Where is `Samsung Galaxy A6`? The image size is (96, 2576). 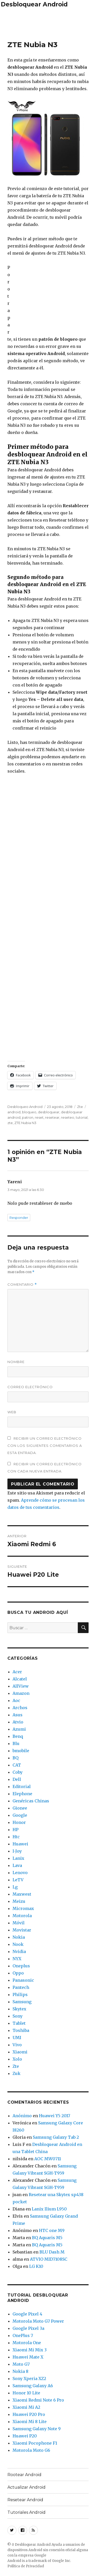 Samsung Galaxy A6 is located at coordinates (33, 2385).